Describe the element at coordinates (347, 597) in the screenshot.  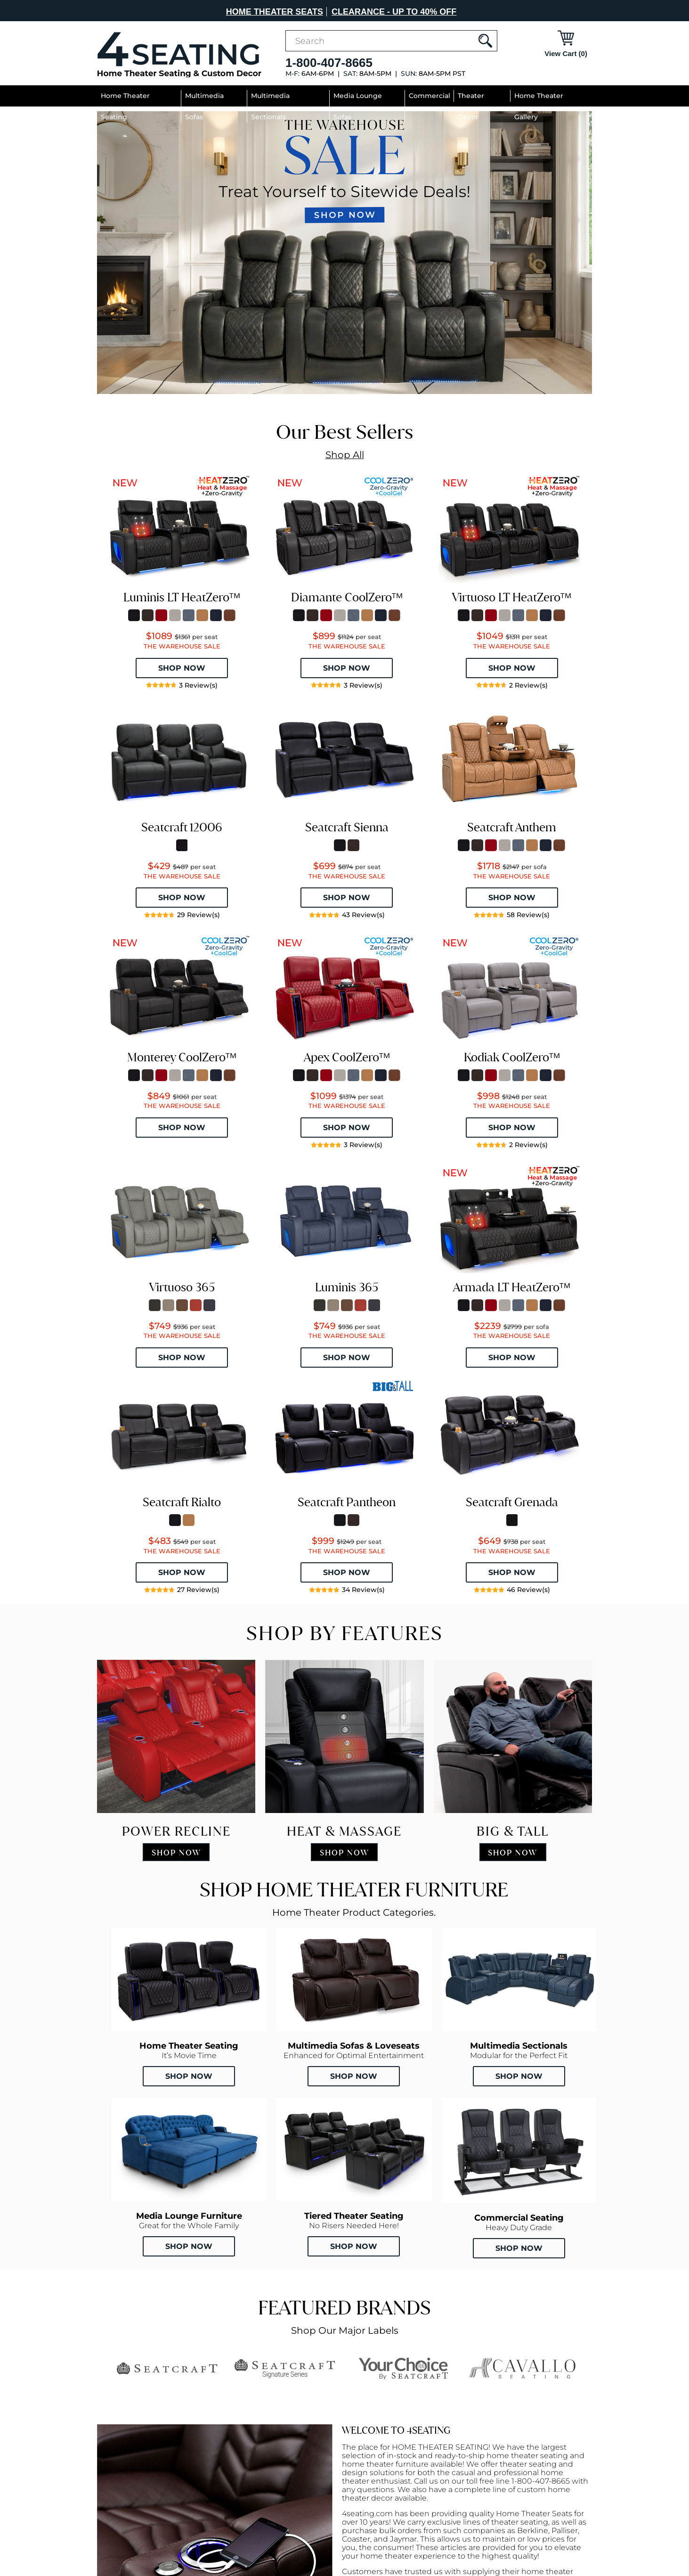
I see `Diamante CoolZeroᵀᴹ` at that location.